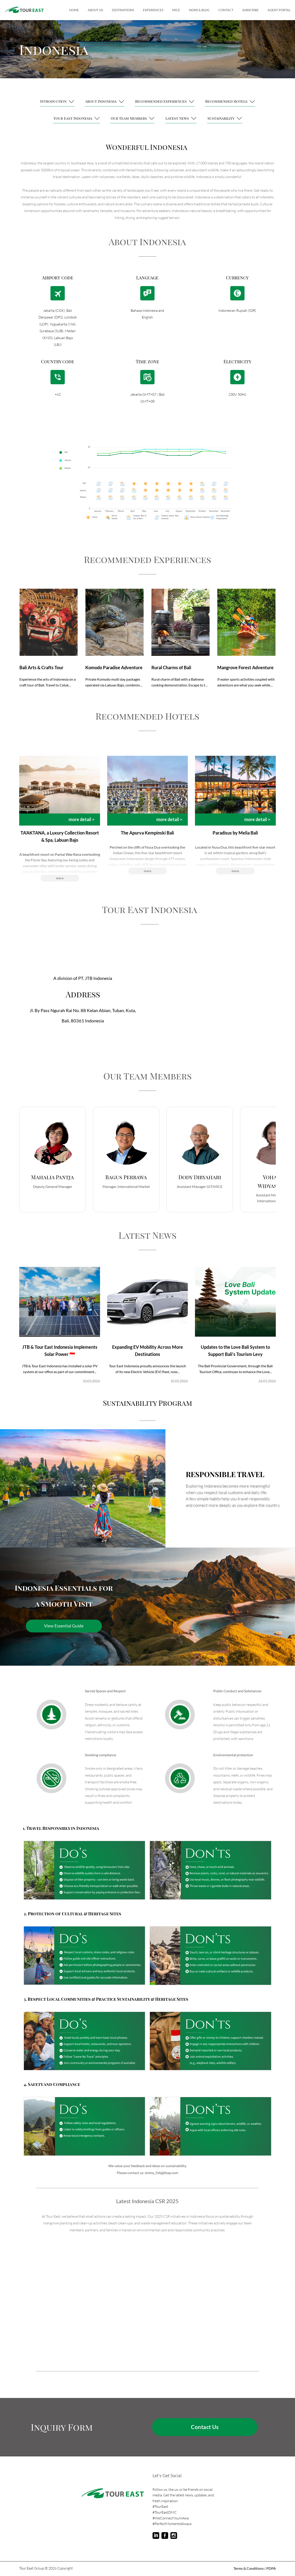 The image size is (295, 2576). What do you see at coordinates (153, 10) in the screenshot?
I see `EXPERIENCES` at bounding box center [153, 10].